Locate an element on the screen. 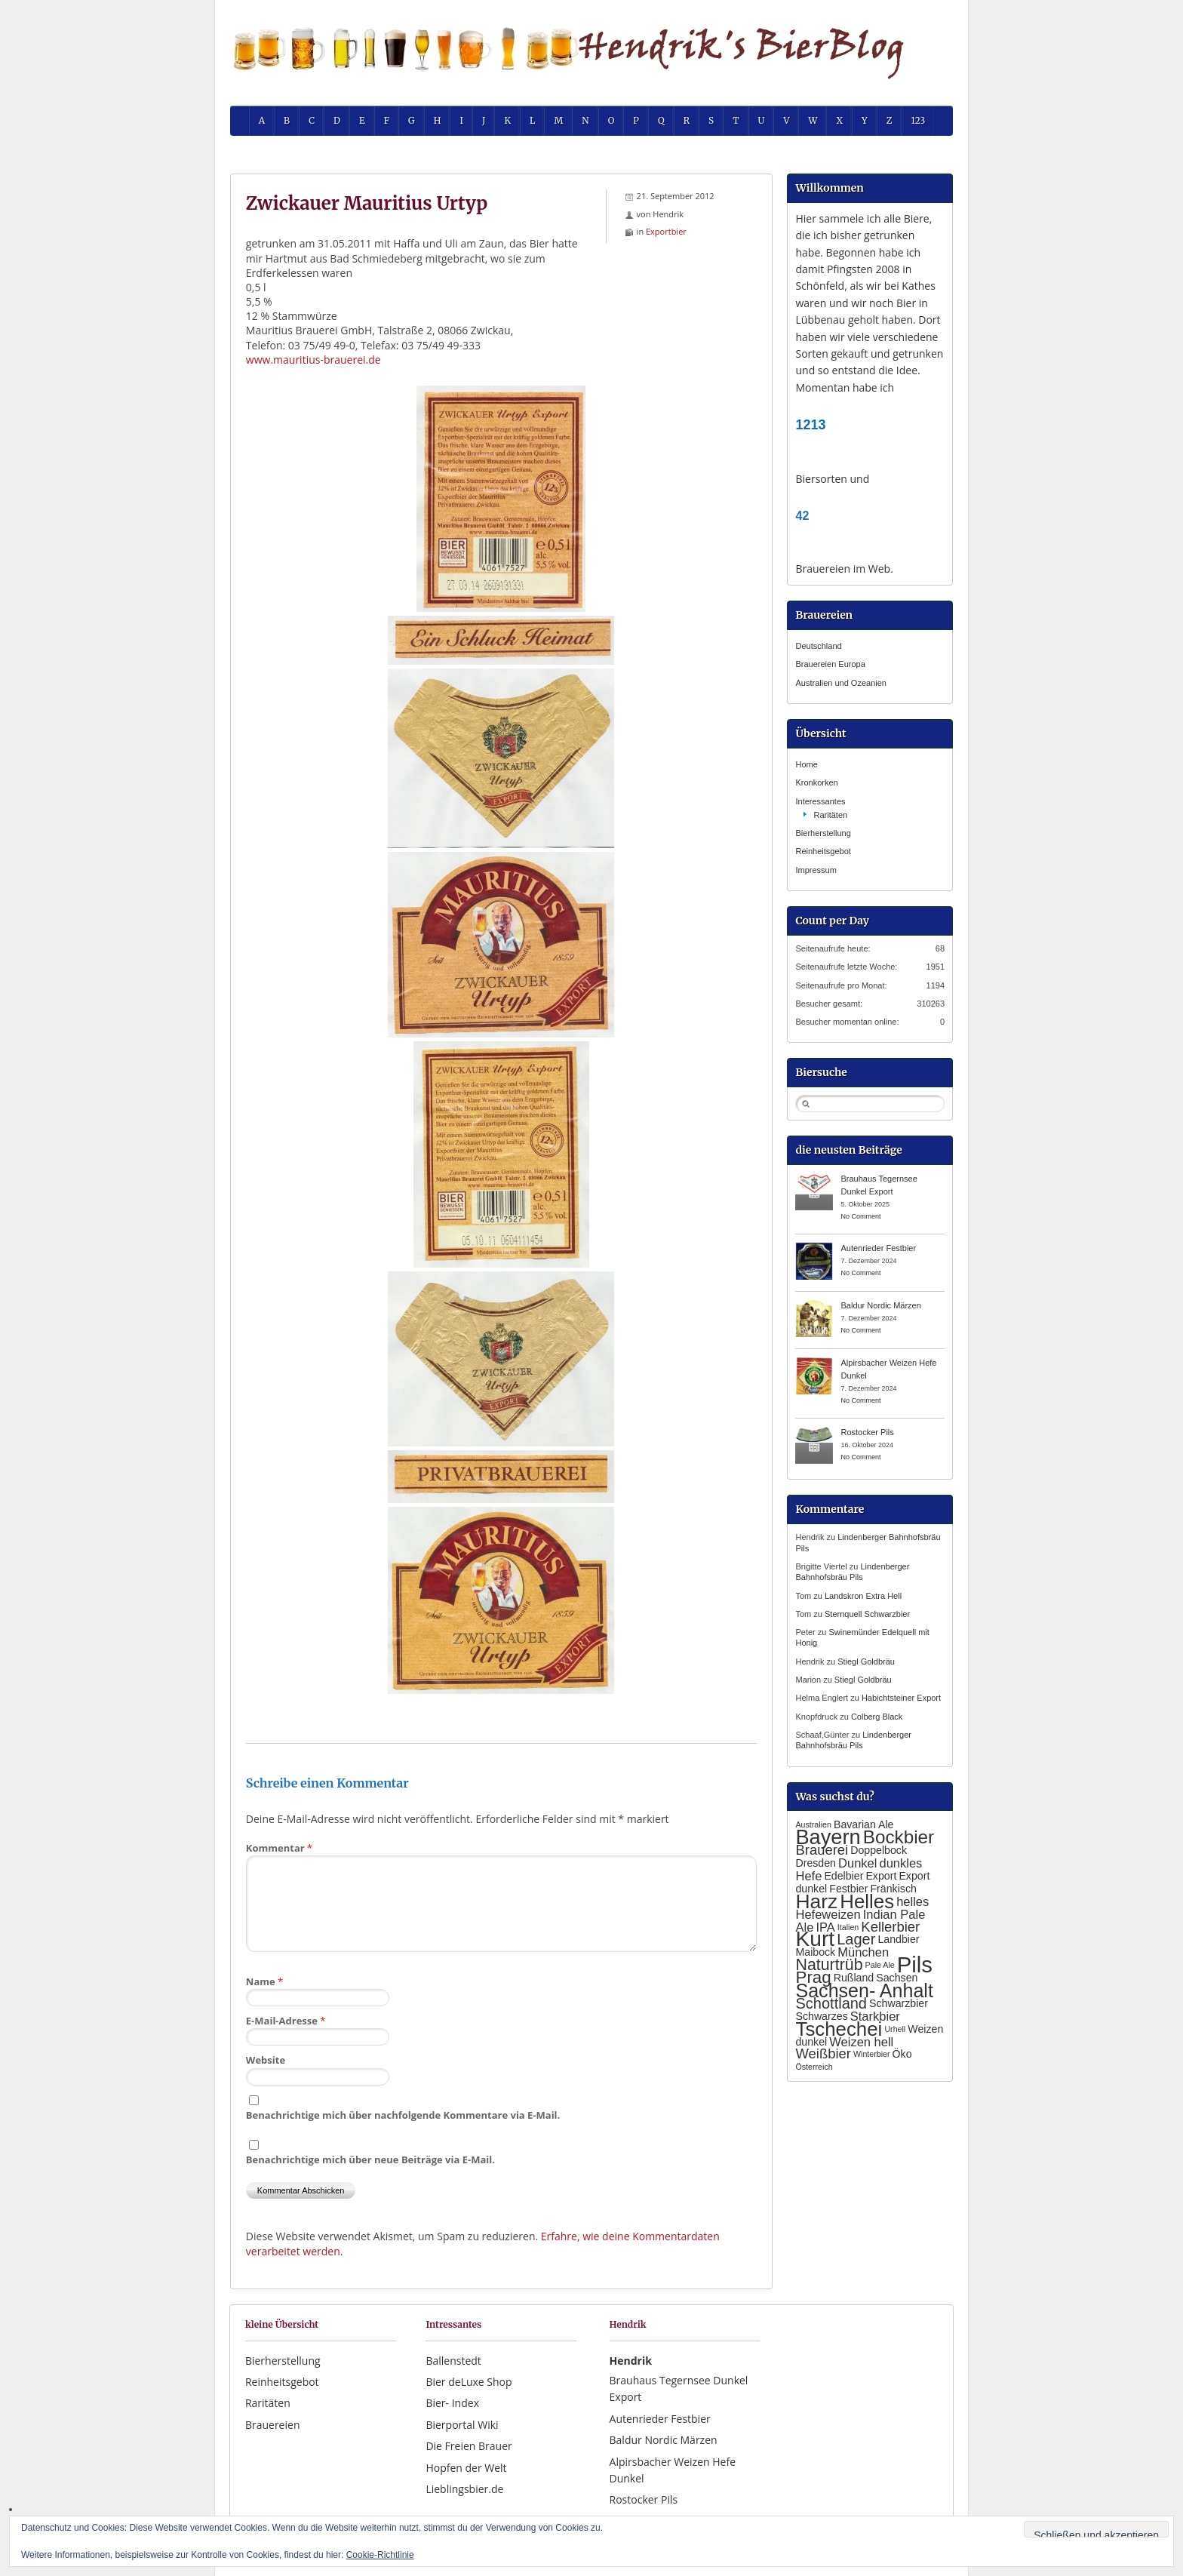 The image size is (1183, 2576). Kurt [Kurt (15 Einträge)] is located at coordinates (814, 1938).